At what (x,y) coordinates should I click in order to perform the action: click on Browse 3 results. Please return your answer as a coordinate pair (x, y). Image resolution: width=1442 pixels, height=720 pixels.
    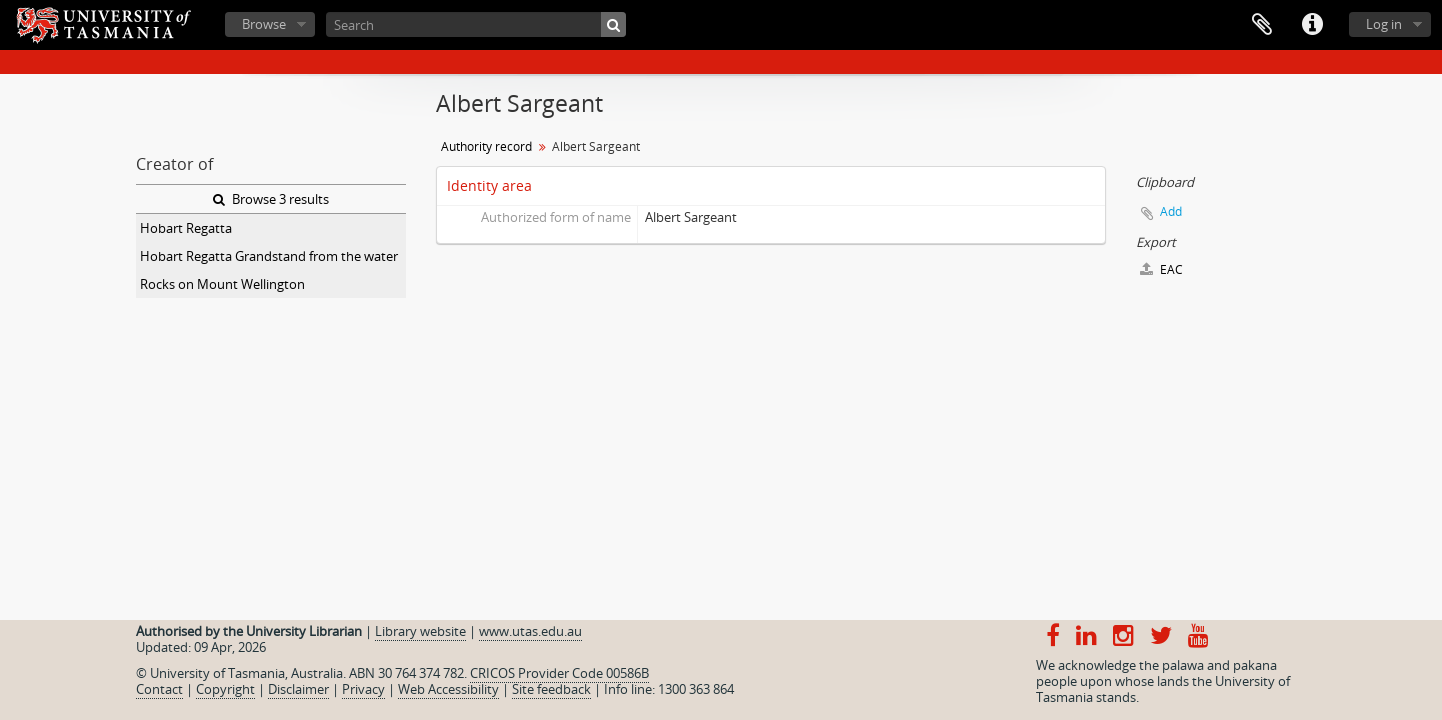
    Looking at the image, I should click on (271, 199).